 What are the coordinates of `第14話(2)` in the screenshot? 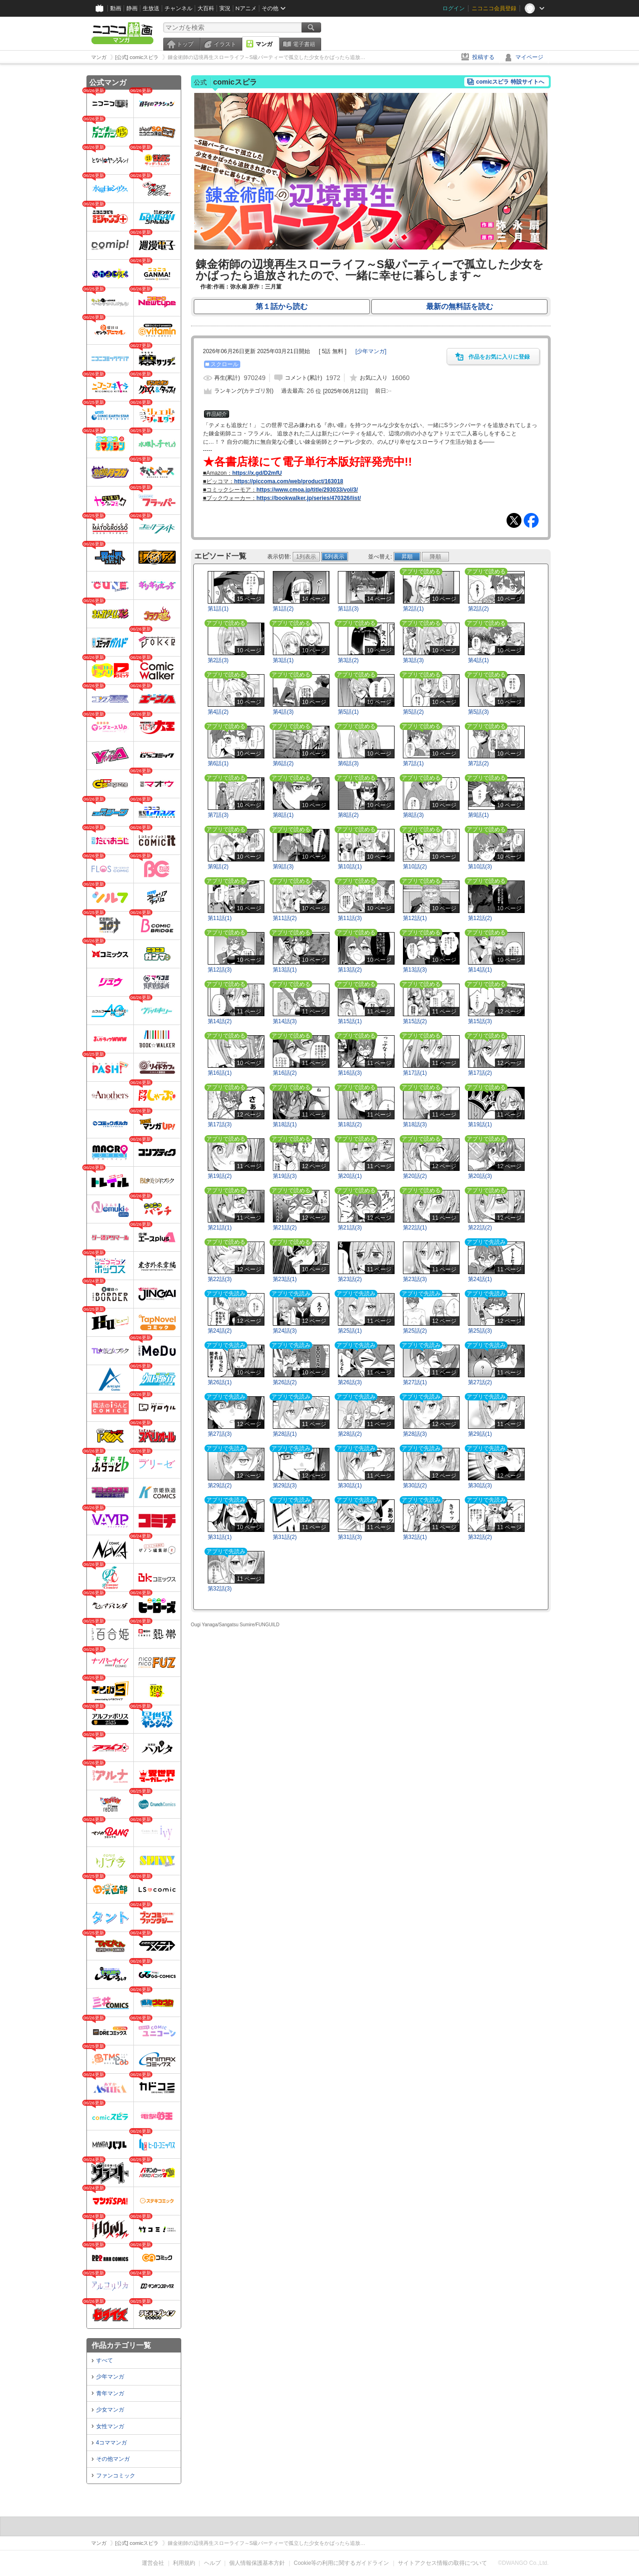 It's located at (220, 1021).